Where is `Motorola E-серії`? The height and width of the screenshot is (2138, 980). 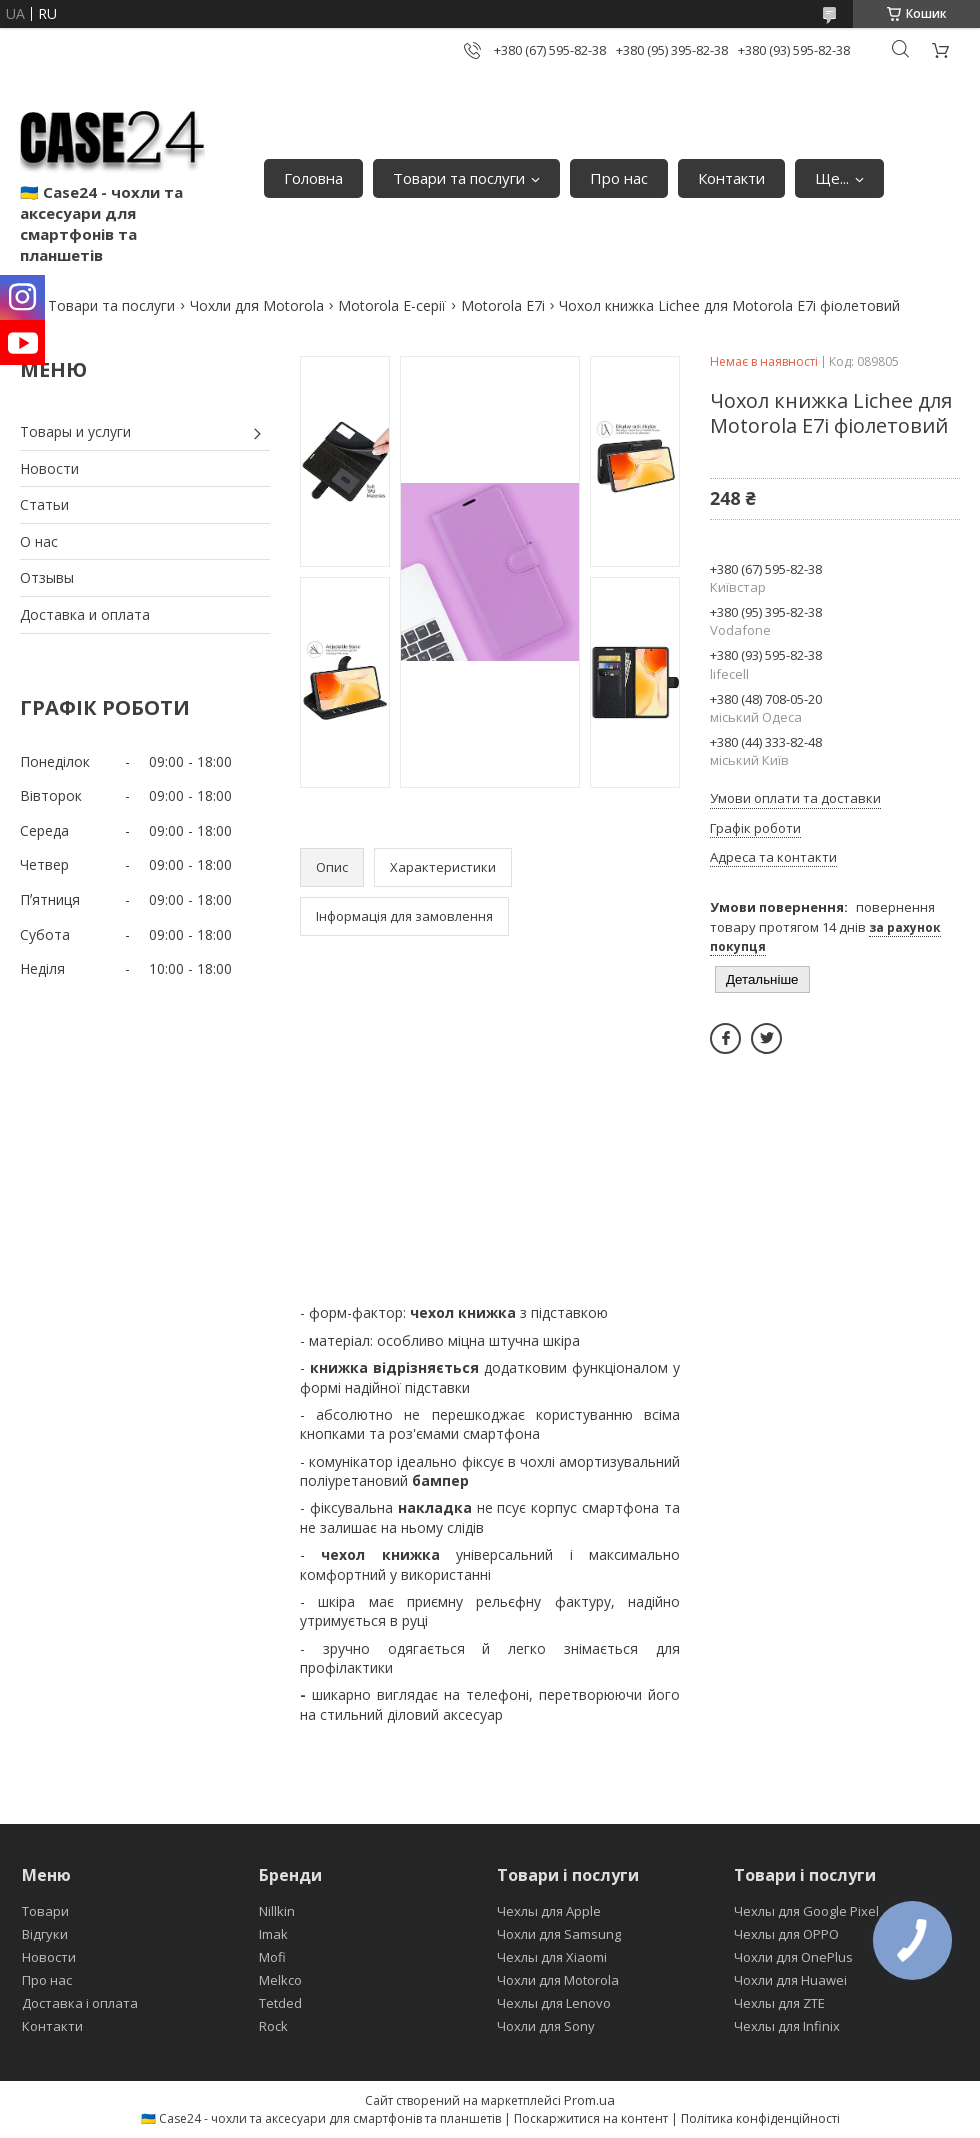 Motorola E-серії is located at coordinates (392, 305).